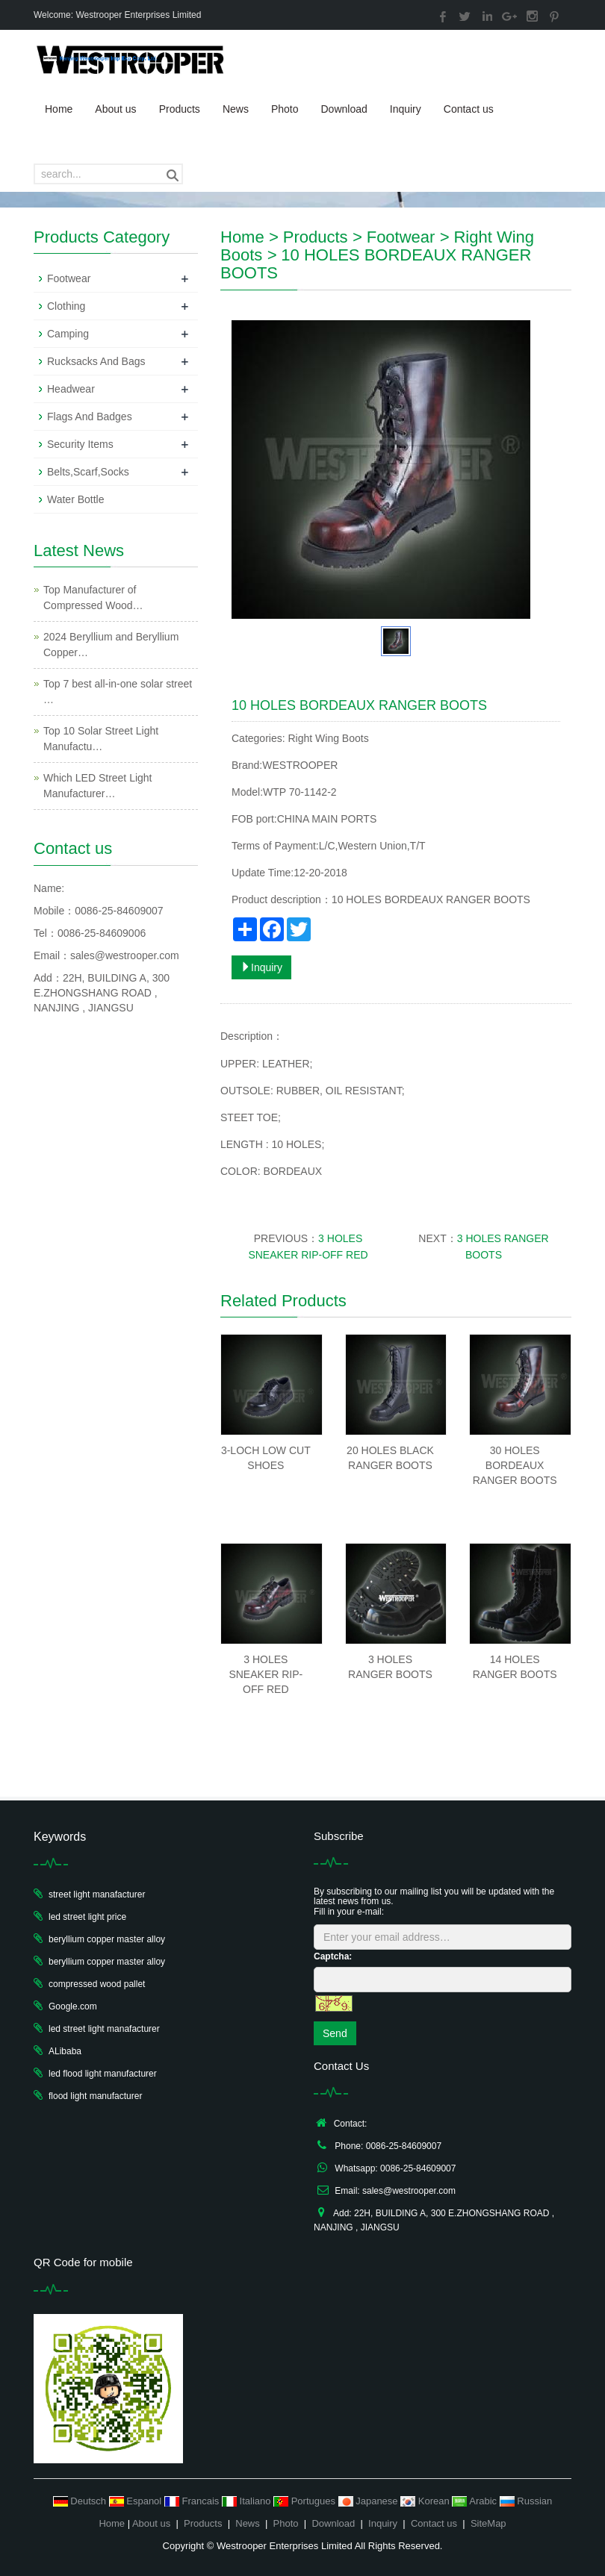  Describe the element at coordinates (488, 2523) in the screenshot. I see `SiteMap` at that location.